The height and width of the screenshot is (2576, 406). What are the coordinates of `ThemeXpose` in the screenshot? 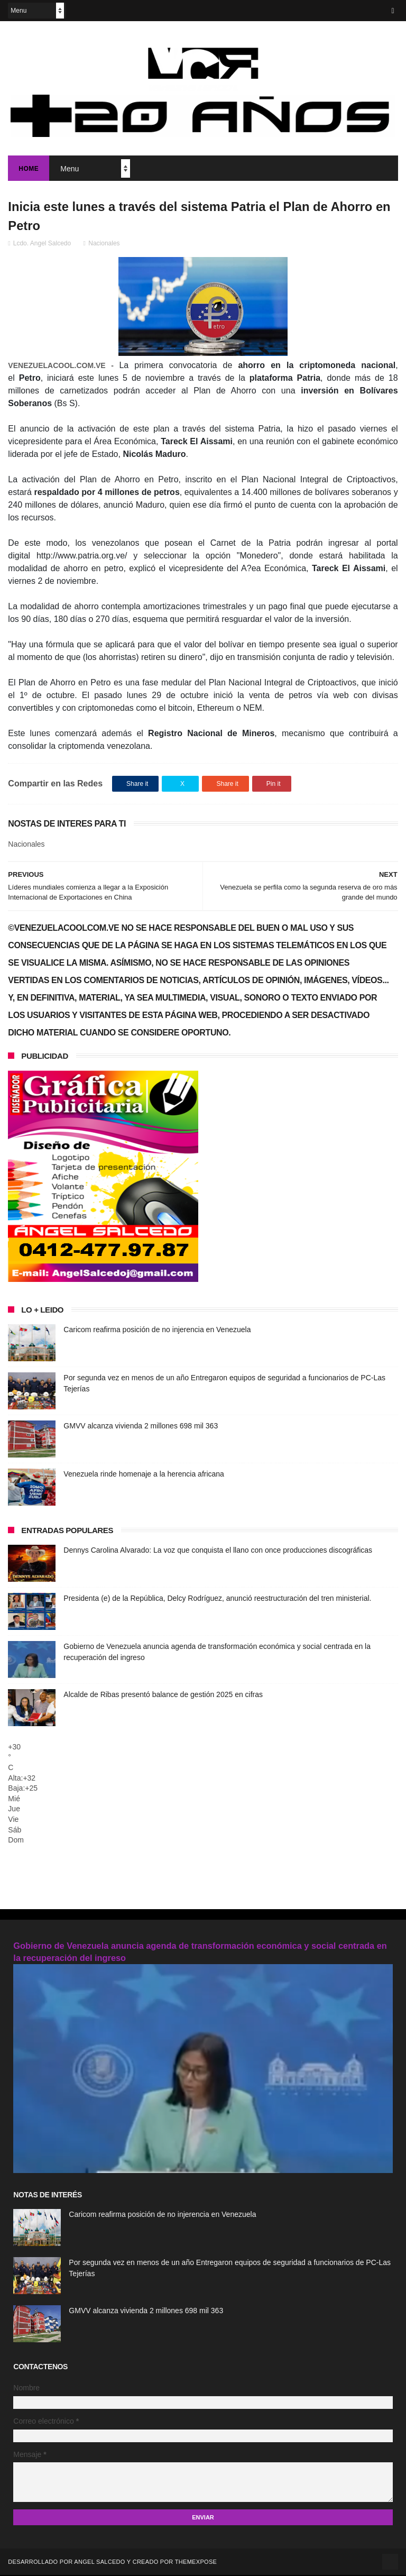 It's located at (196, 2563).